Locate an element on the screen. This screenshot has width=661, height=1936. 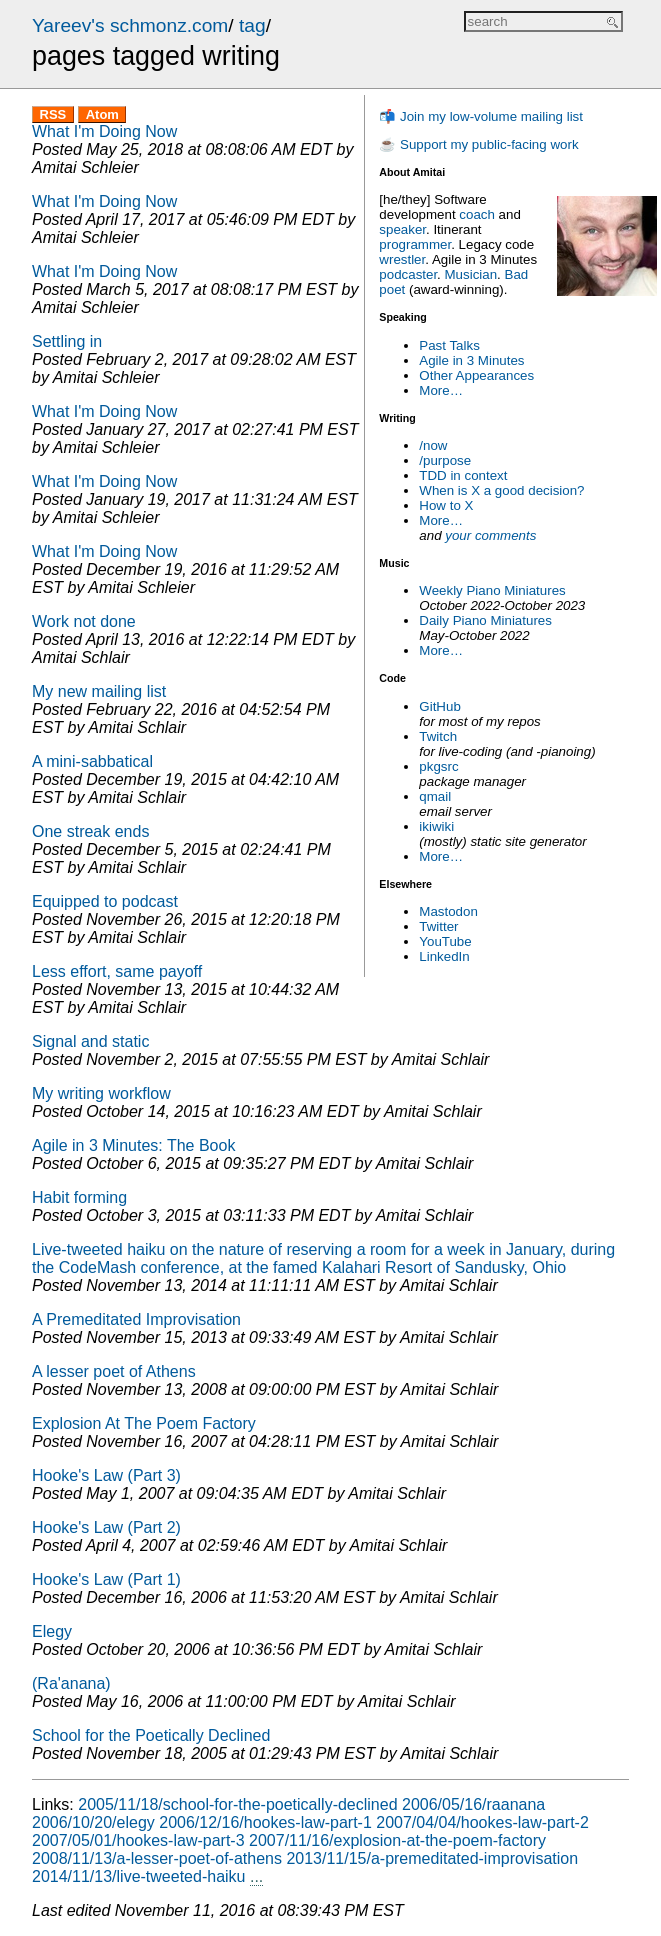
Agile in 3 Minutes: The Book is located at coordinates (133, 1145).